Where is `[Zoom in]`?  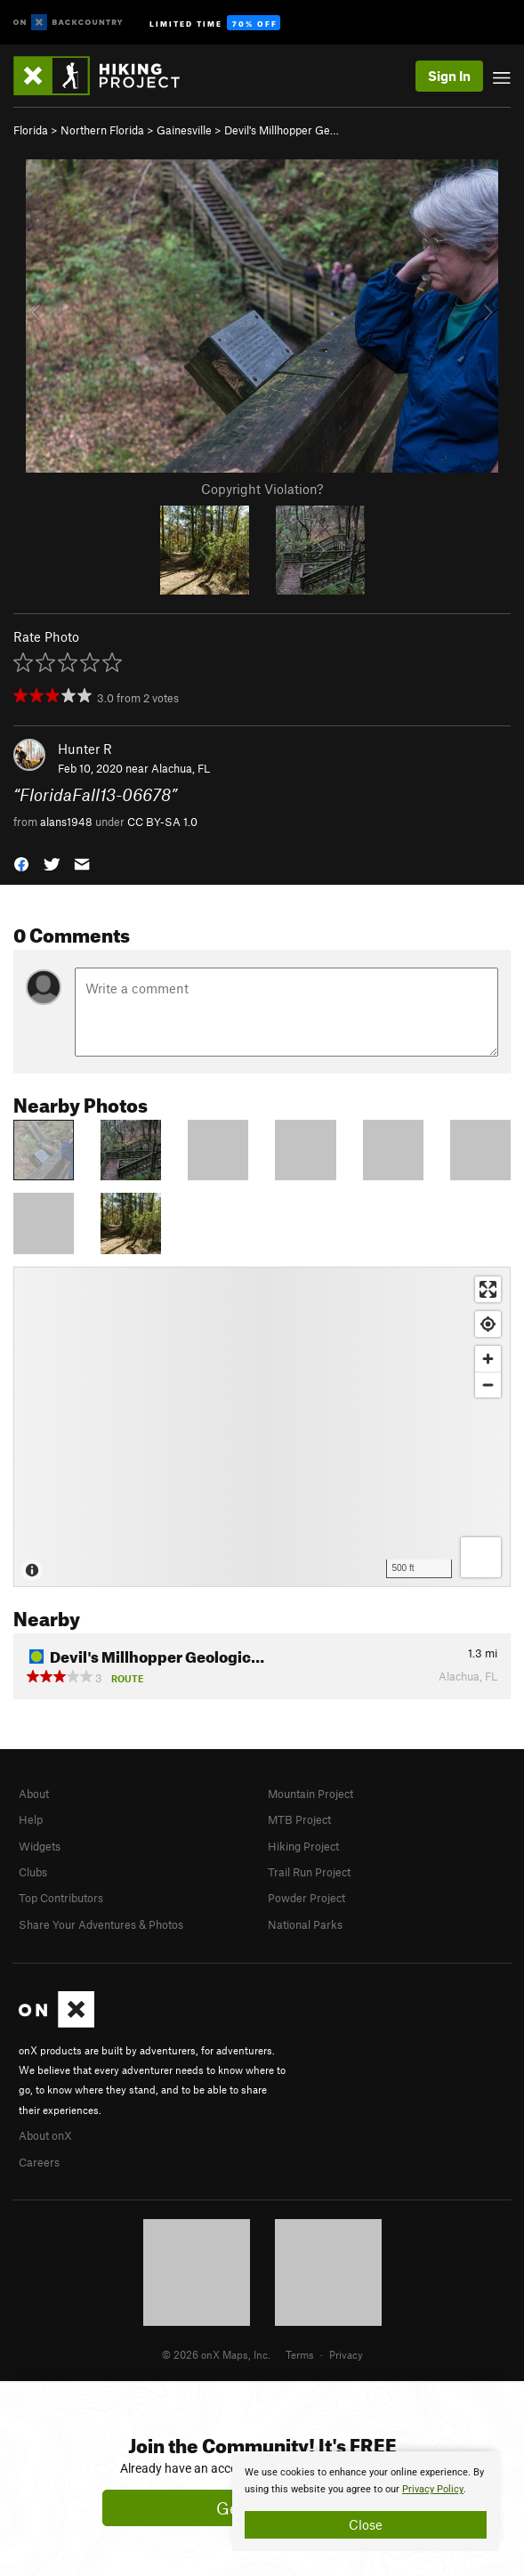
[Zoom in] is located at coordinates (488, 1359).